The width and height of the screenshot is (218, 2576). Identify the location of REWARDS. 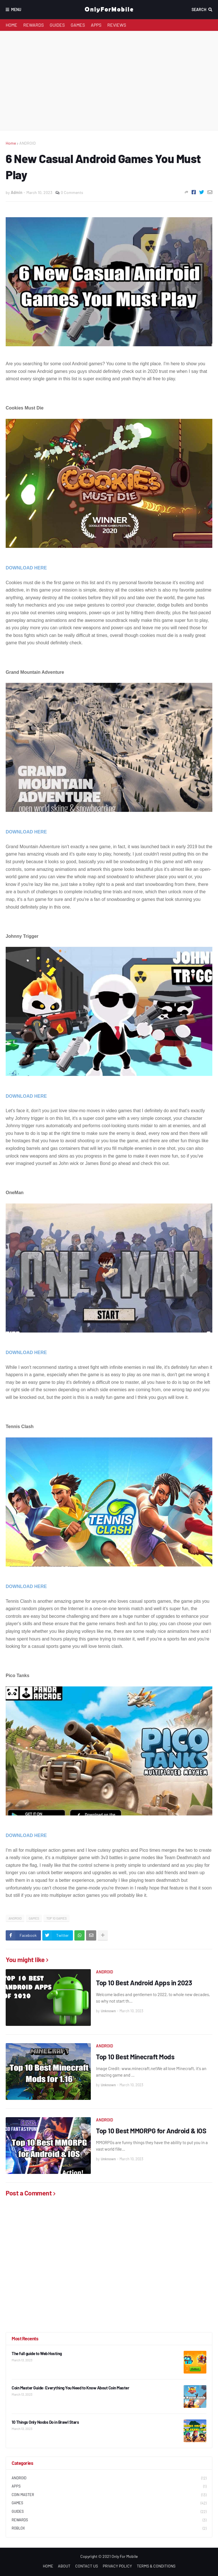
(33, 25).